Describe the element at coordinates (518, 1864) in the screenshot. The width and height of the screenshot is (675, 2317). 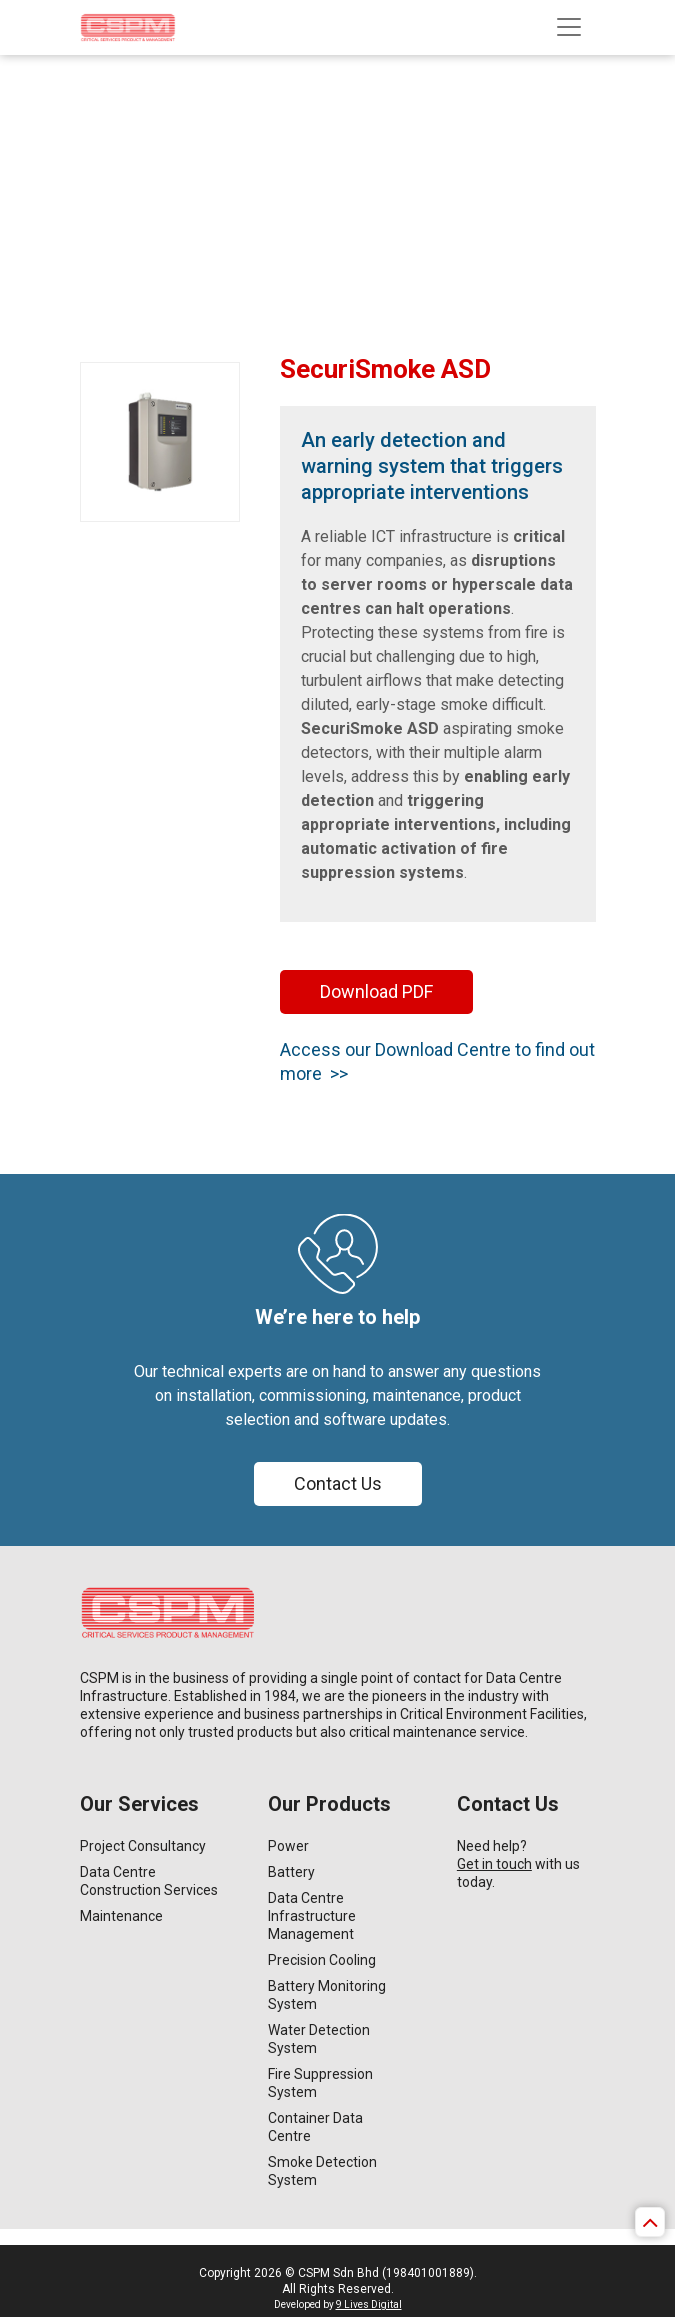
I see `Need help? with us today.` at that location.